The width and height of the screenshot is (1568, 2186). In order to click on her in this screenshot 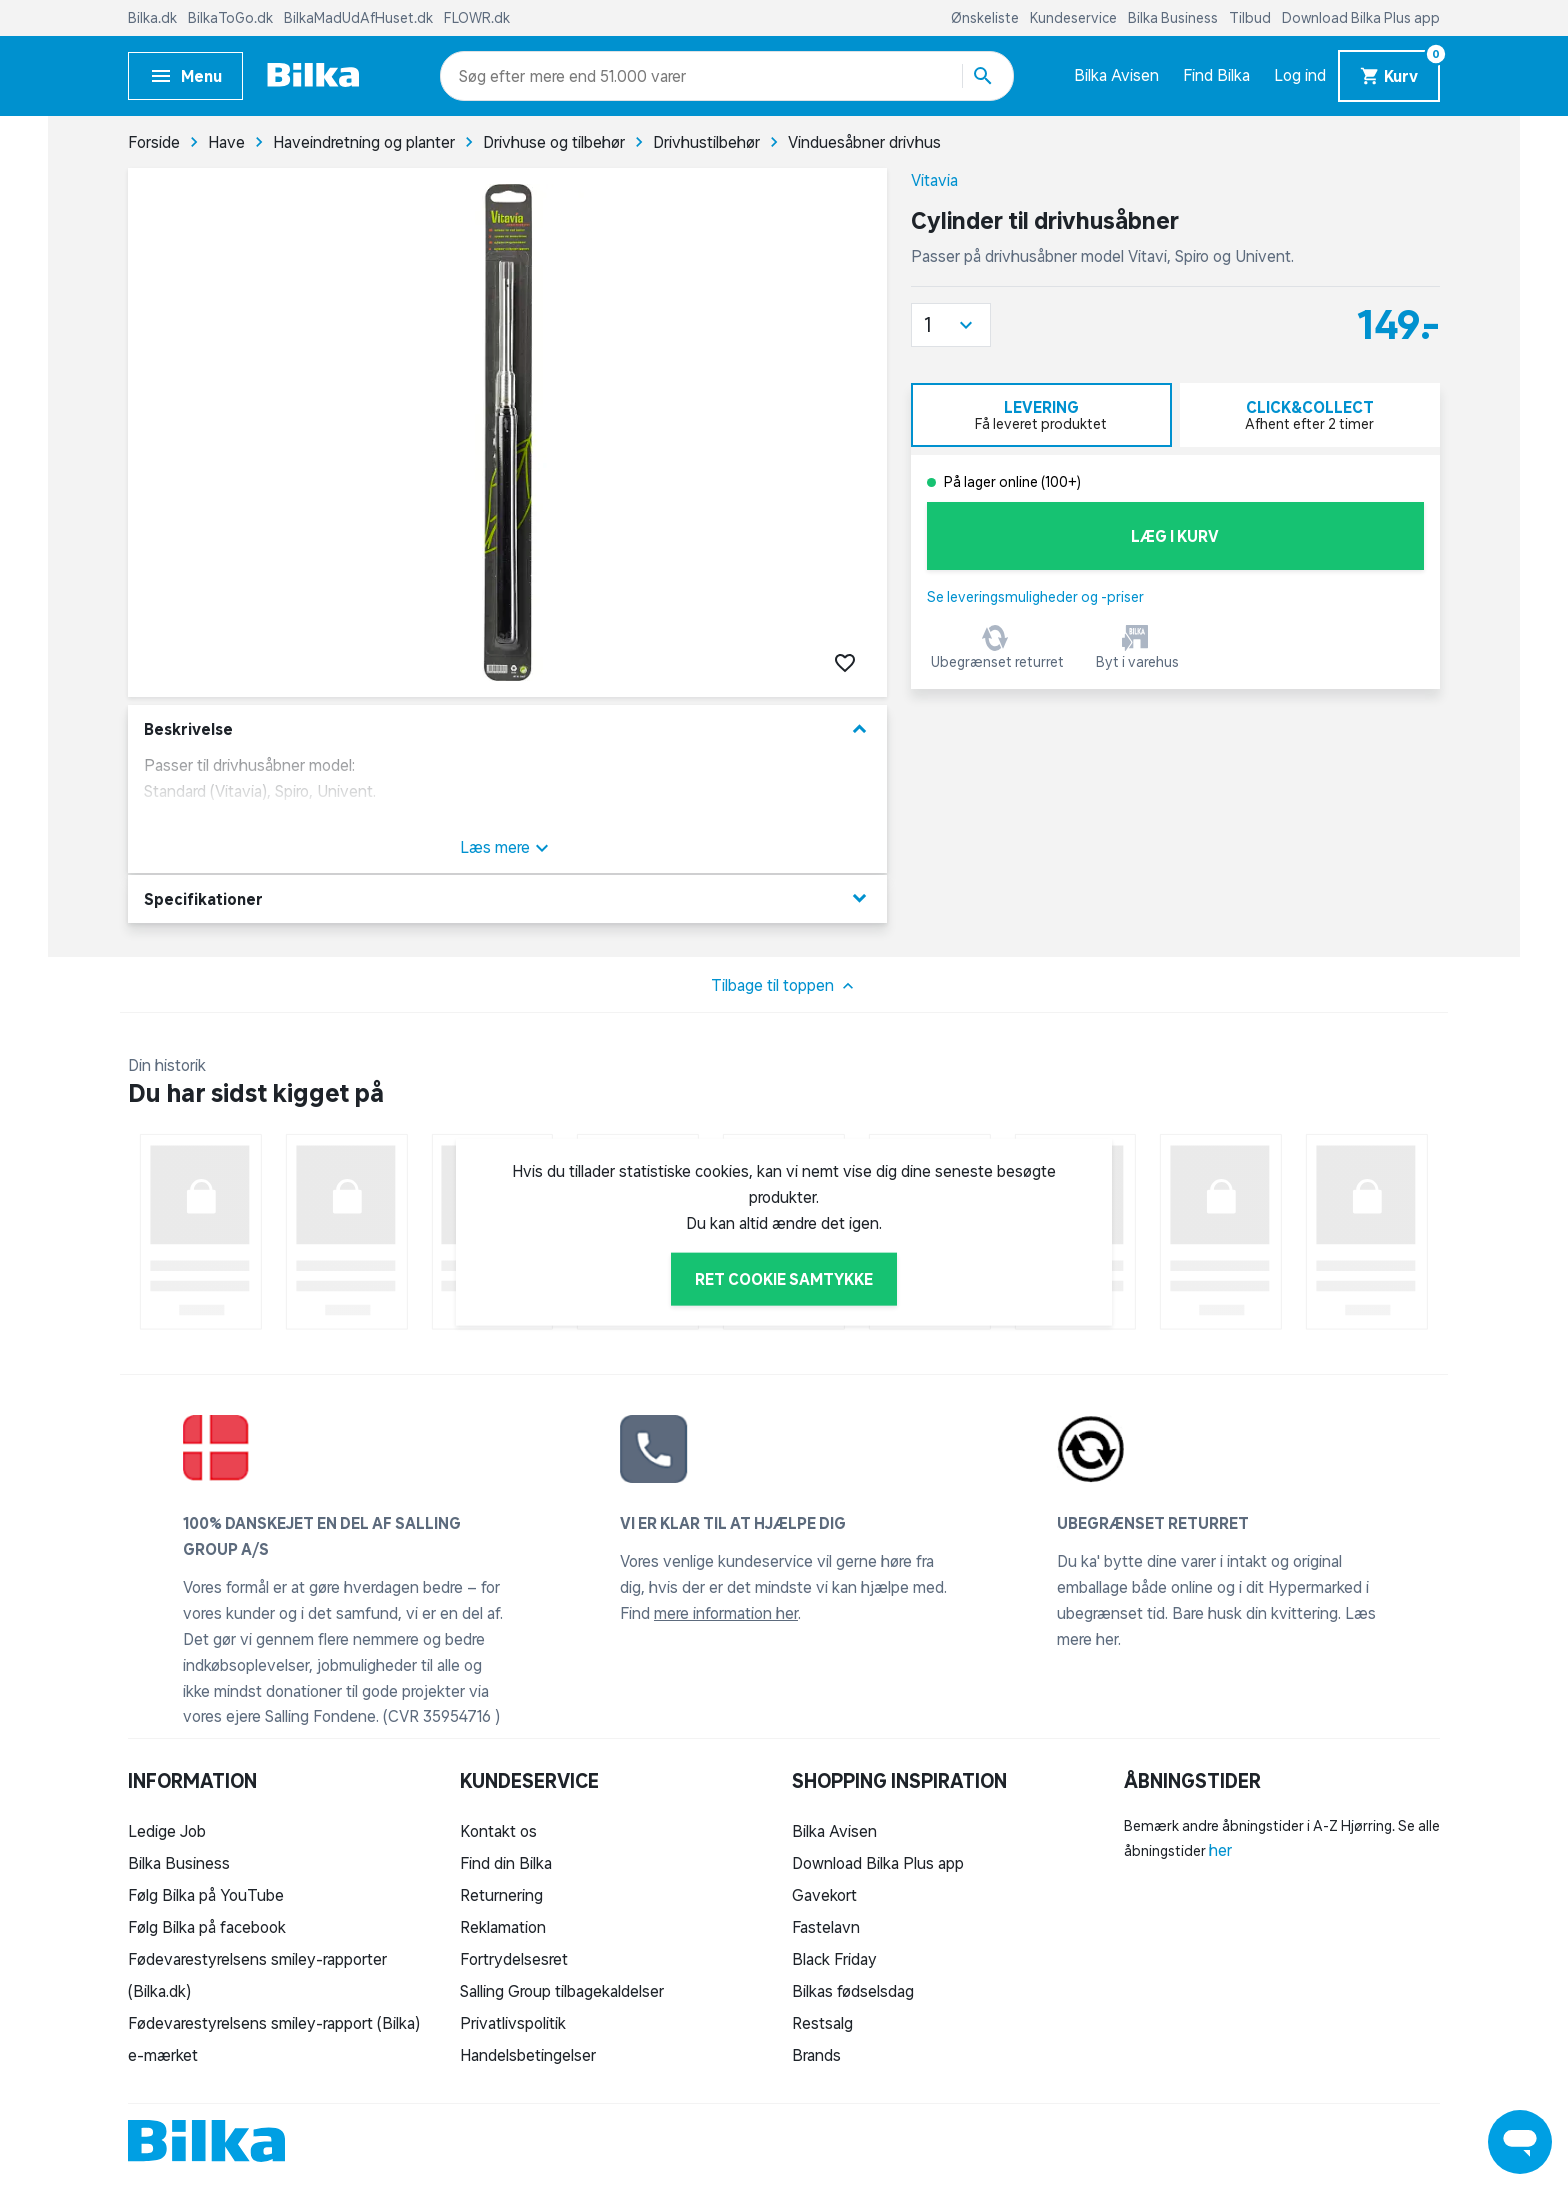, I will do `click(1220, 1850)`.